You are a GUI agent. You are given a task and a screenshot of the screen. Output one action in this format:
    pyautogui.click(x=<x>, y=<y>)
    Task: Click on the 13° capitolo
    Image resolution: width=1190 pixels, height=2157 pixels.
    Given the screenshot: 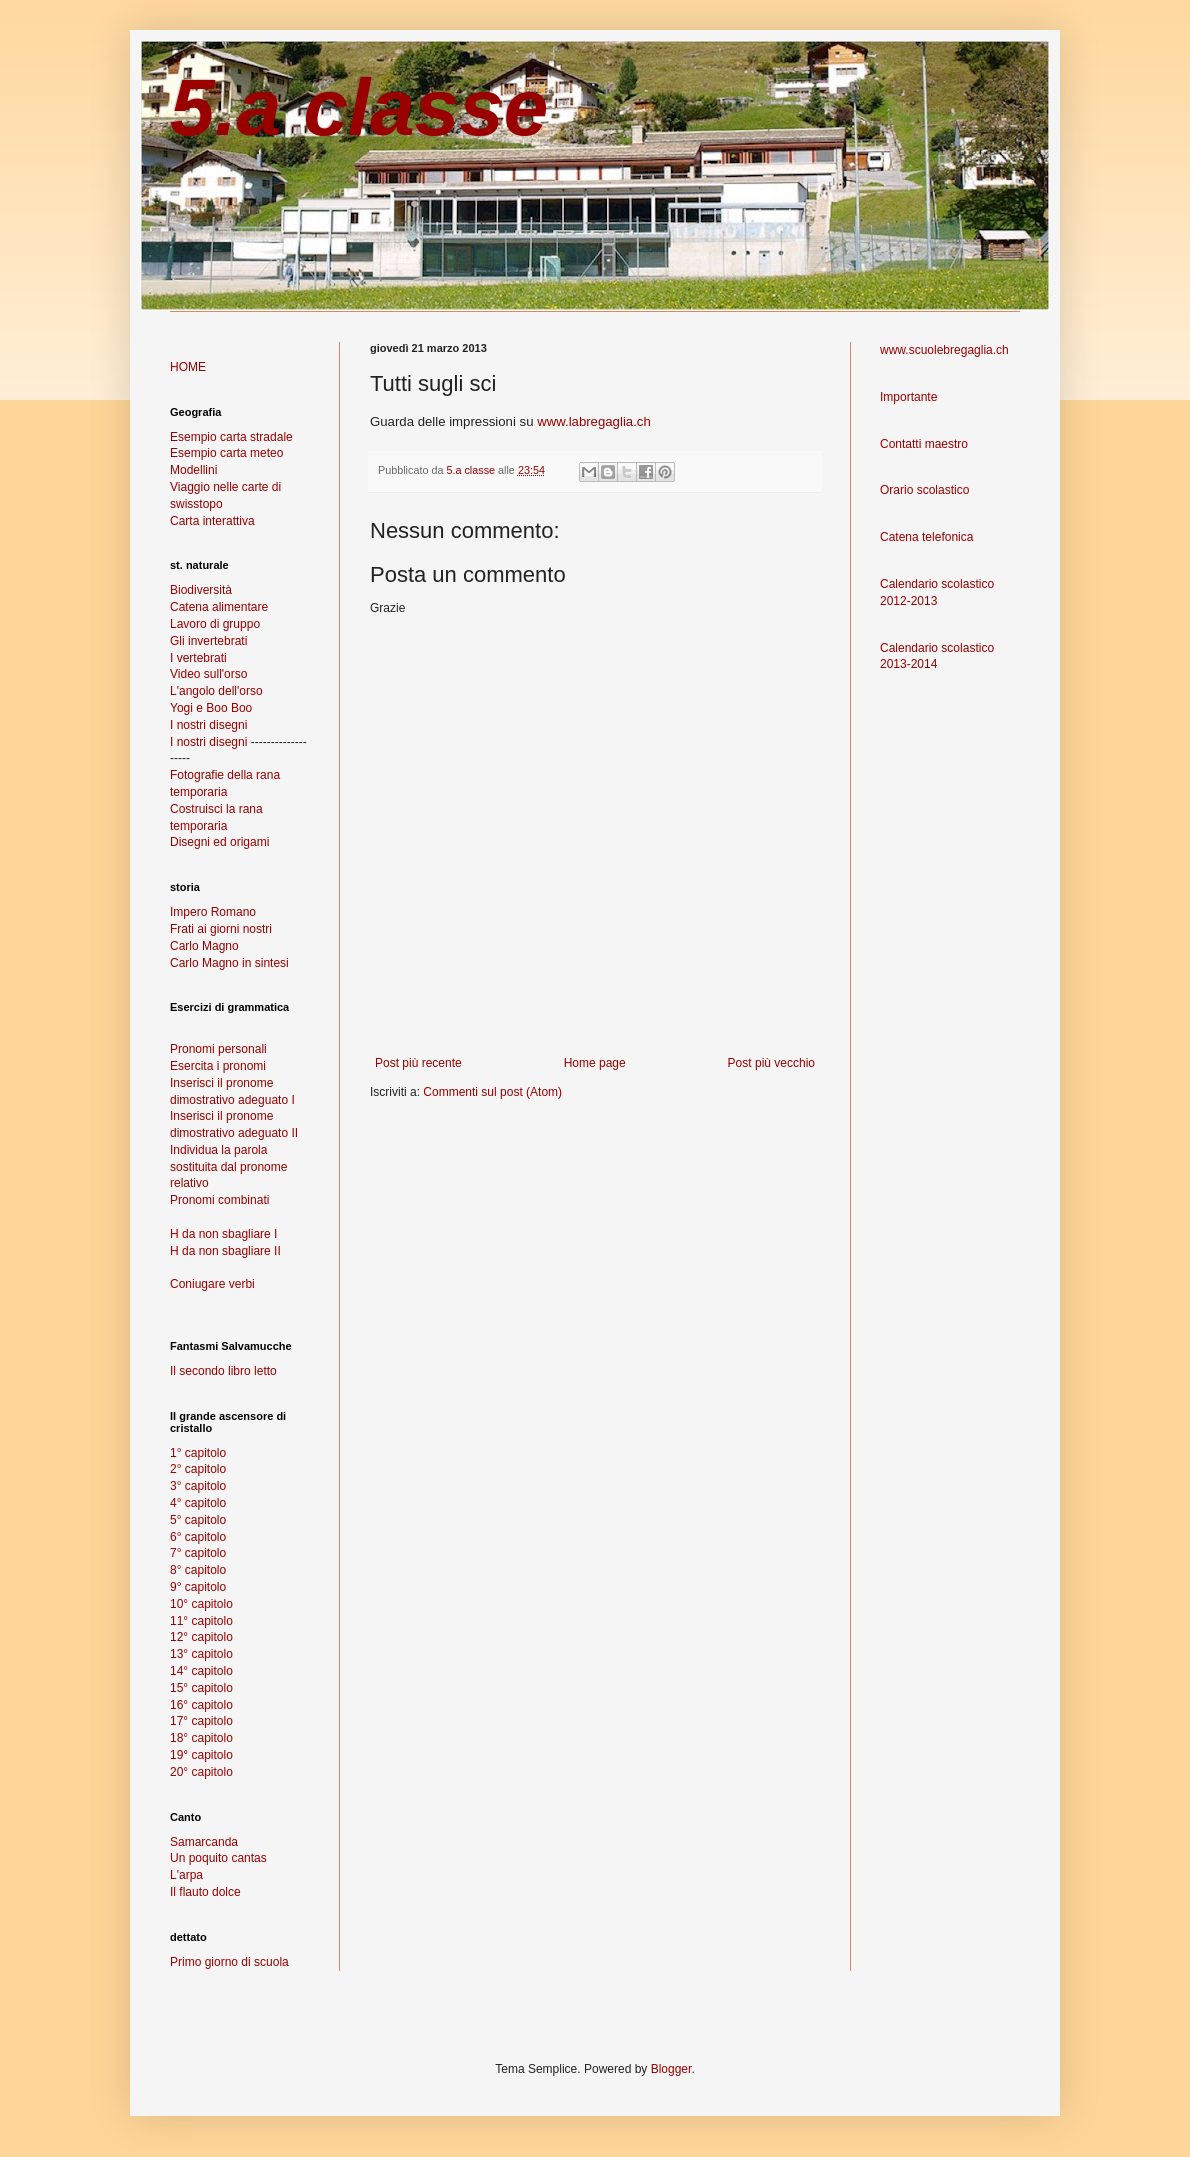 What is the action you would take?
    pyautogui.click(x=201, y=1654)
    